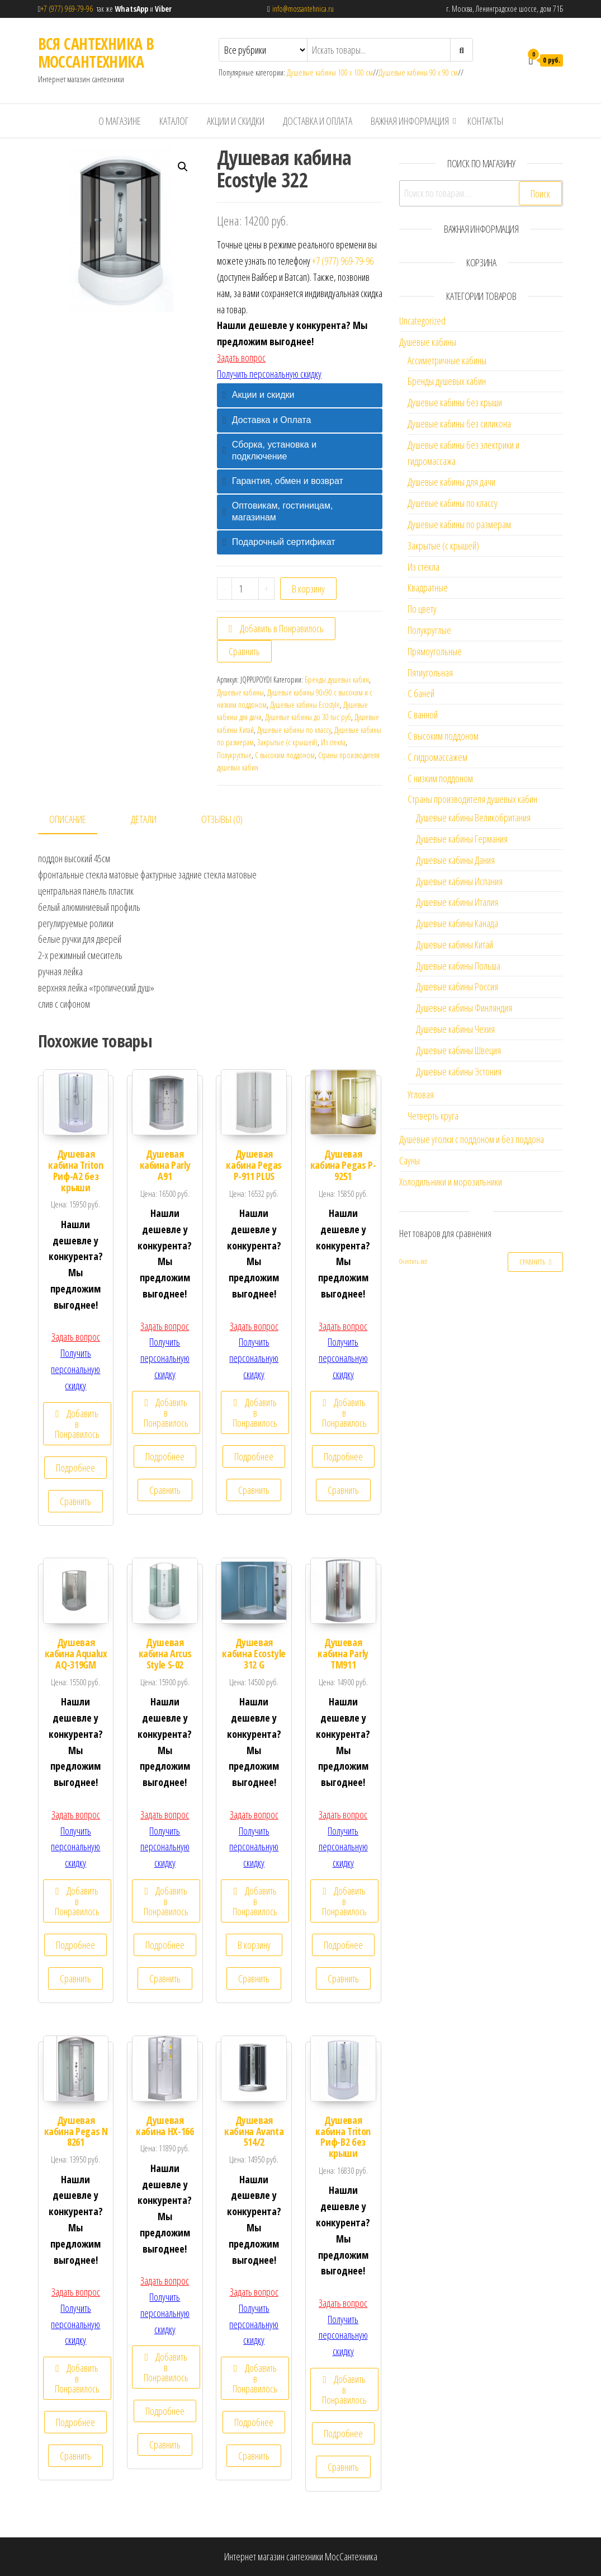 This screenshot has width=601, height=2576. Describe the element at coordinates (240, 692) in the screenshot. I see `Душевые кабины` at that location.